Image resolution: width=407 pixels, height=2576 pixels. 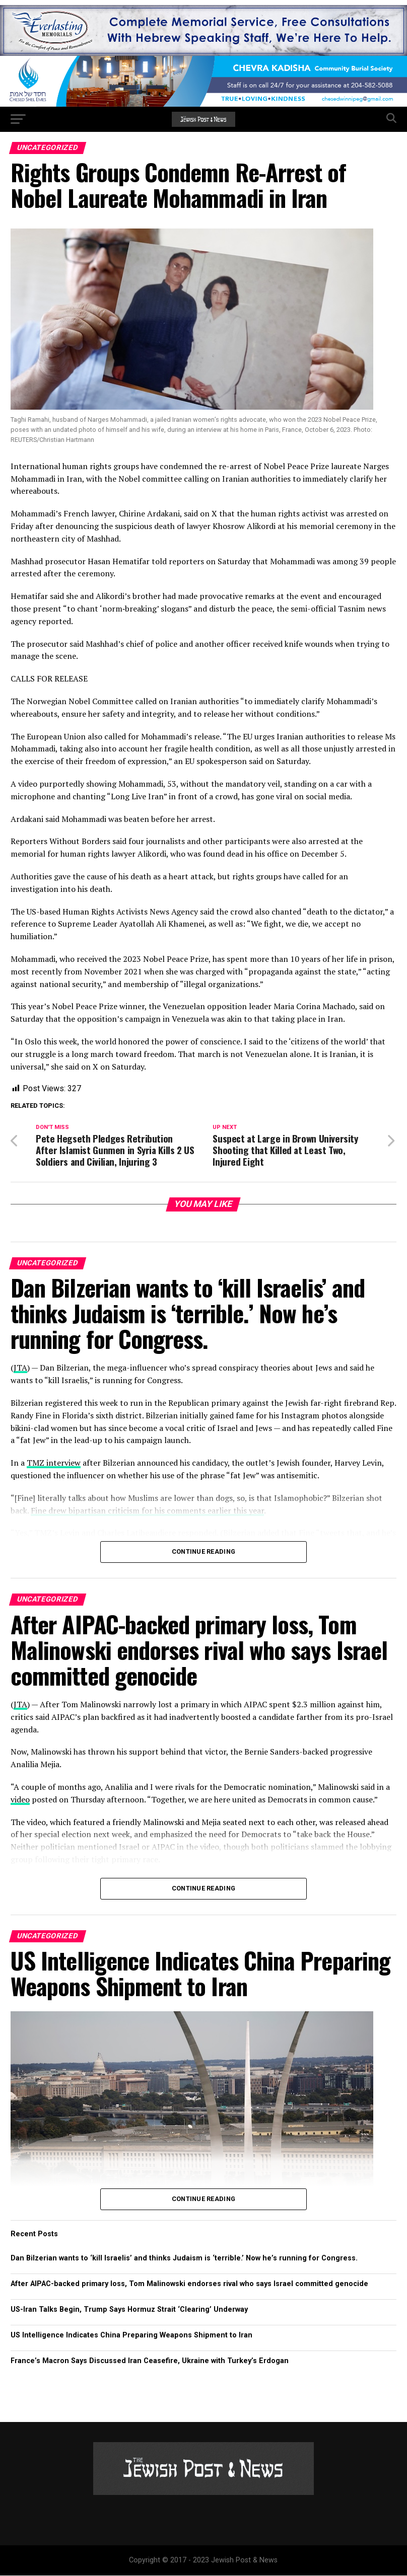 I want to click on JTA, so click(x=20, y=1368).